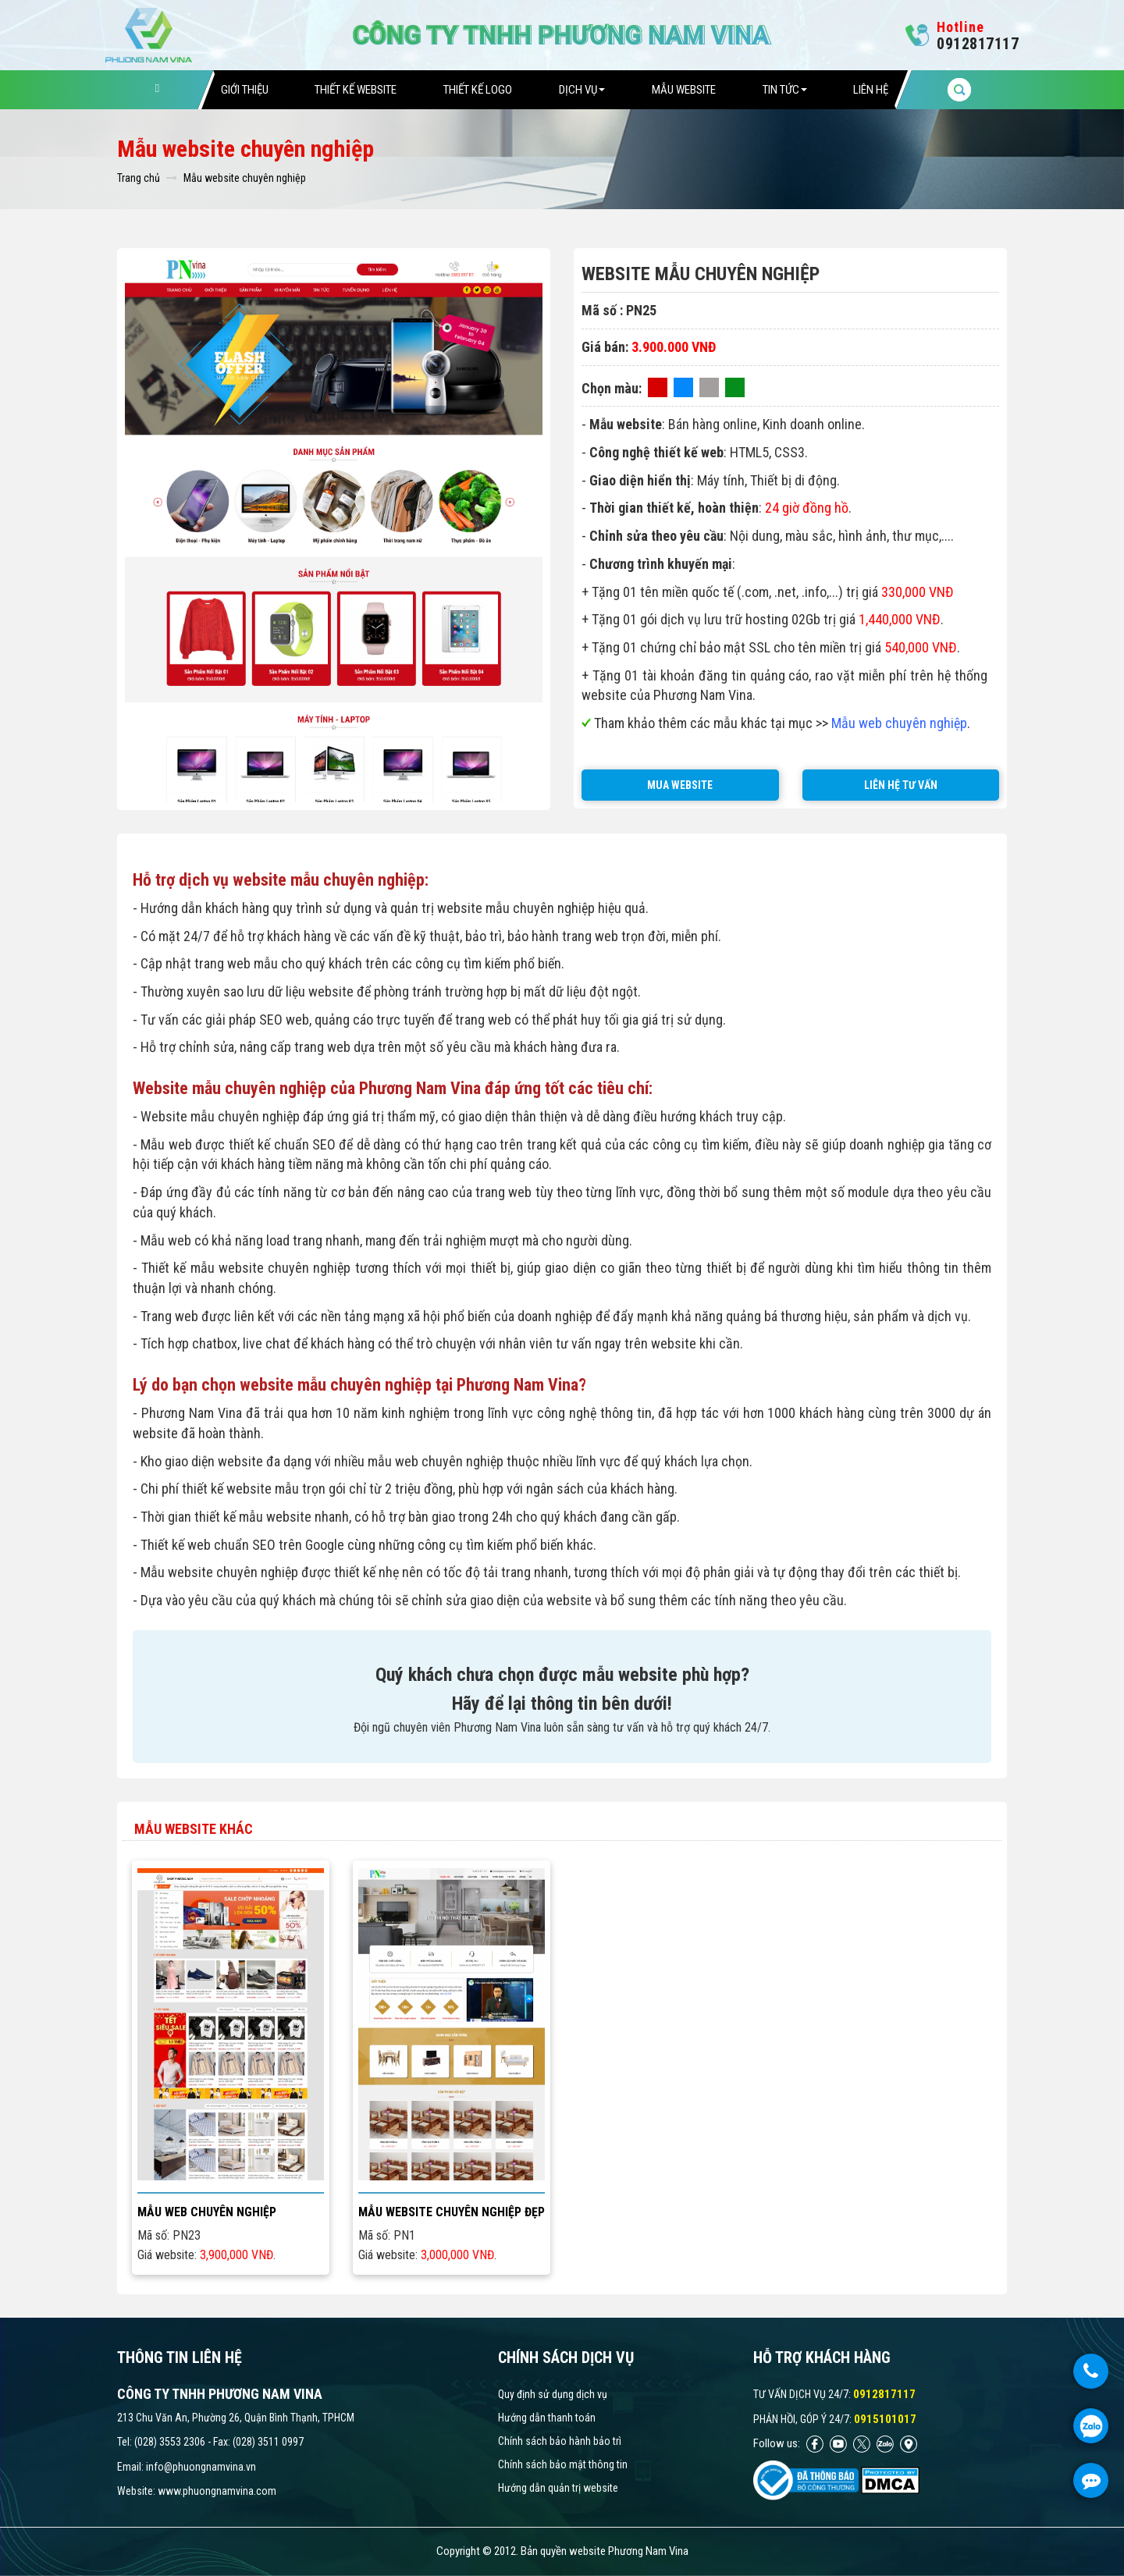 The image size is (1124, 2576). Describe the element at coordinates (245, 90) in the screenshot. I see `Giới thiệu` at that location.